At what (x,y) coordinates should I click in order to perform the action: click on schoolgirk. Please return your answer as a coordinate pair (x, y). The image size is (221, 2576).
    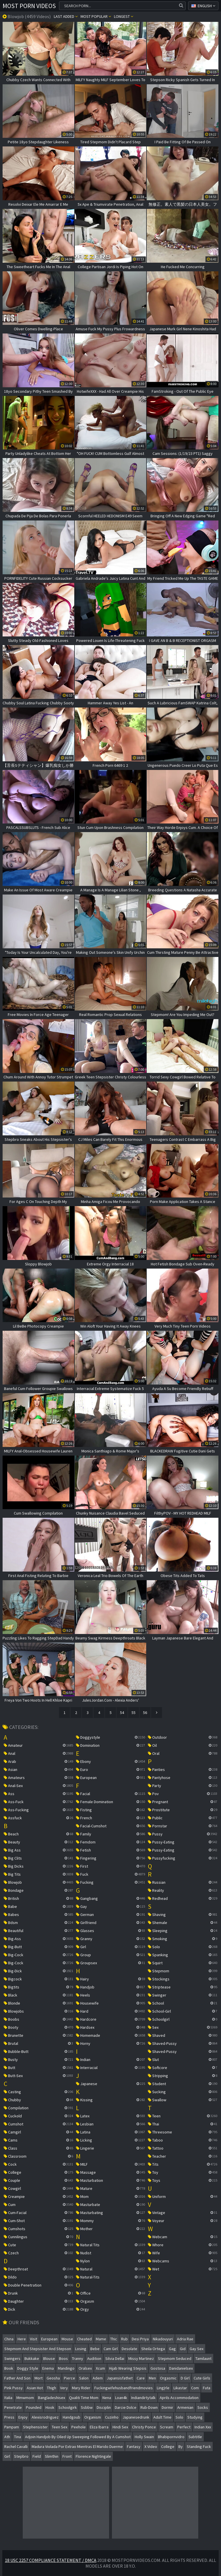
    Looking at the image, I should click on (67, 2407).